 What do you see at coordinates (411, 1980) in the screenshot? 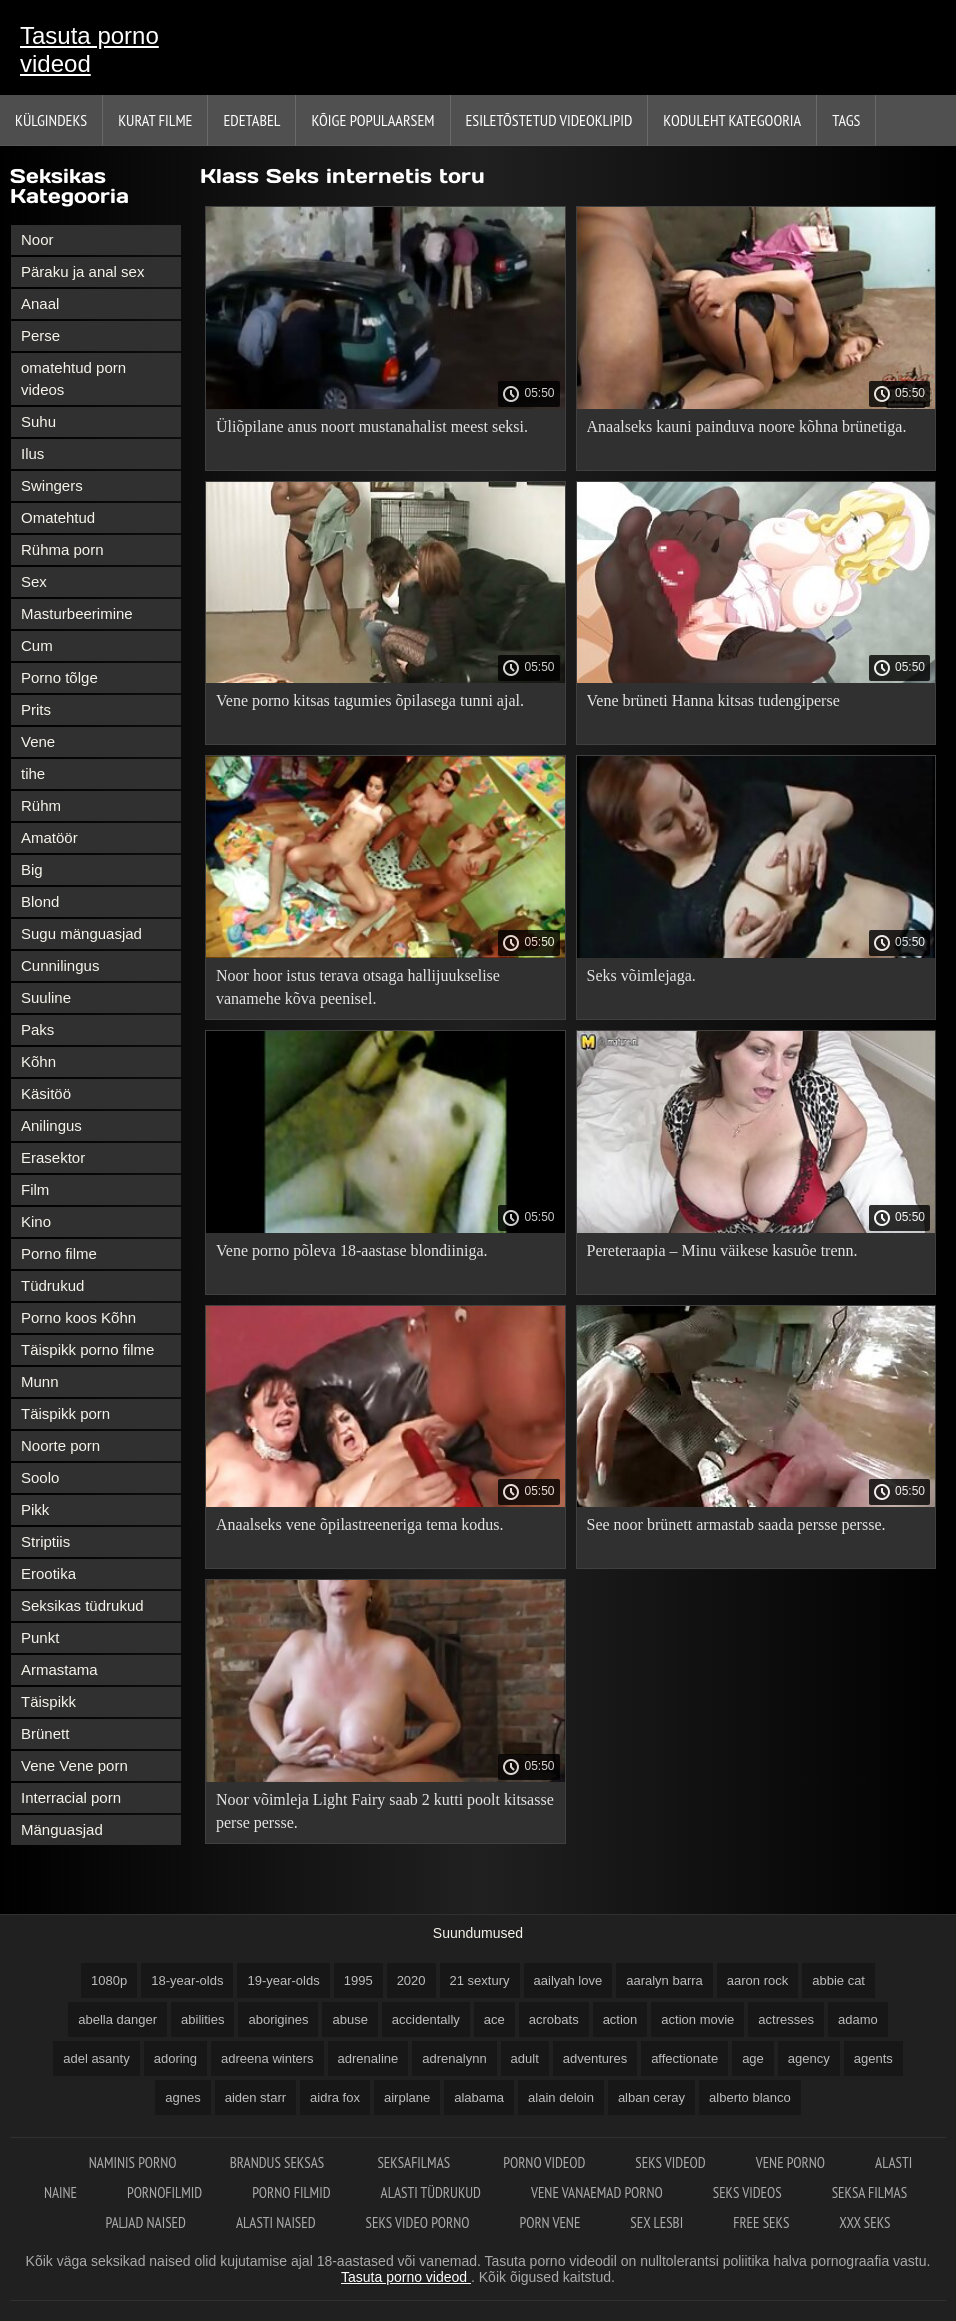
I see `2020` at bounding box center [411, 1980].